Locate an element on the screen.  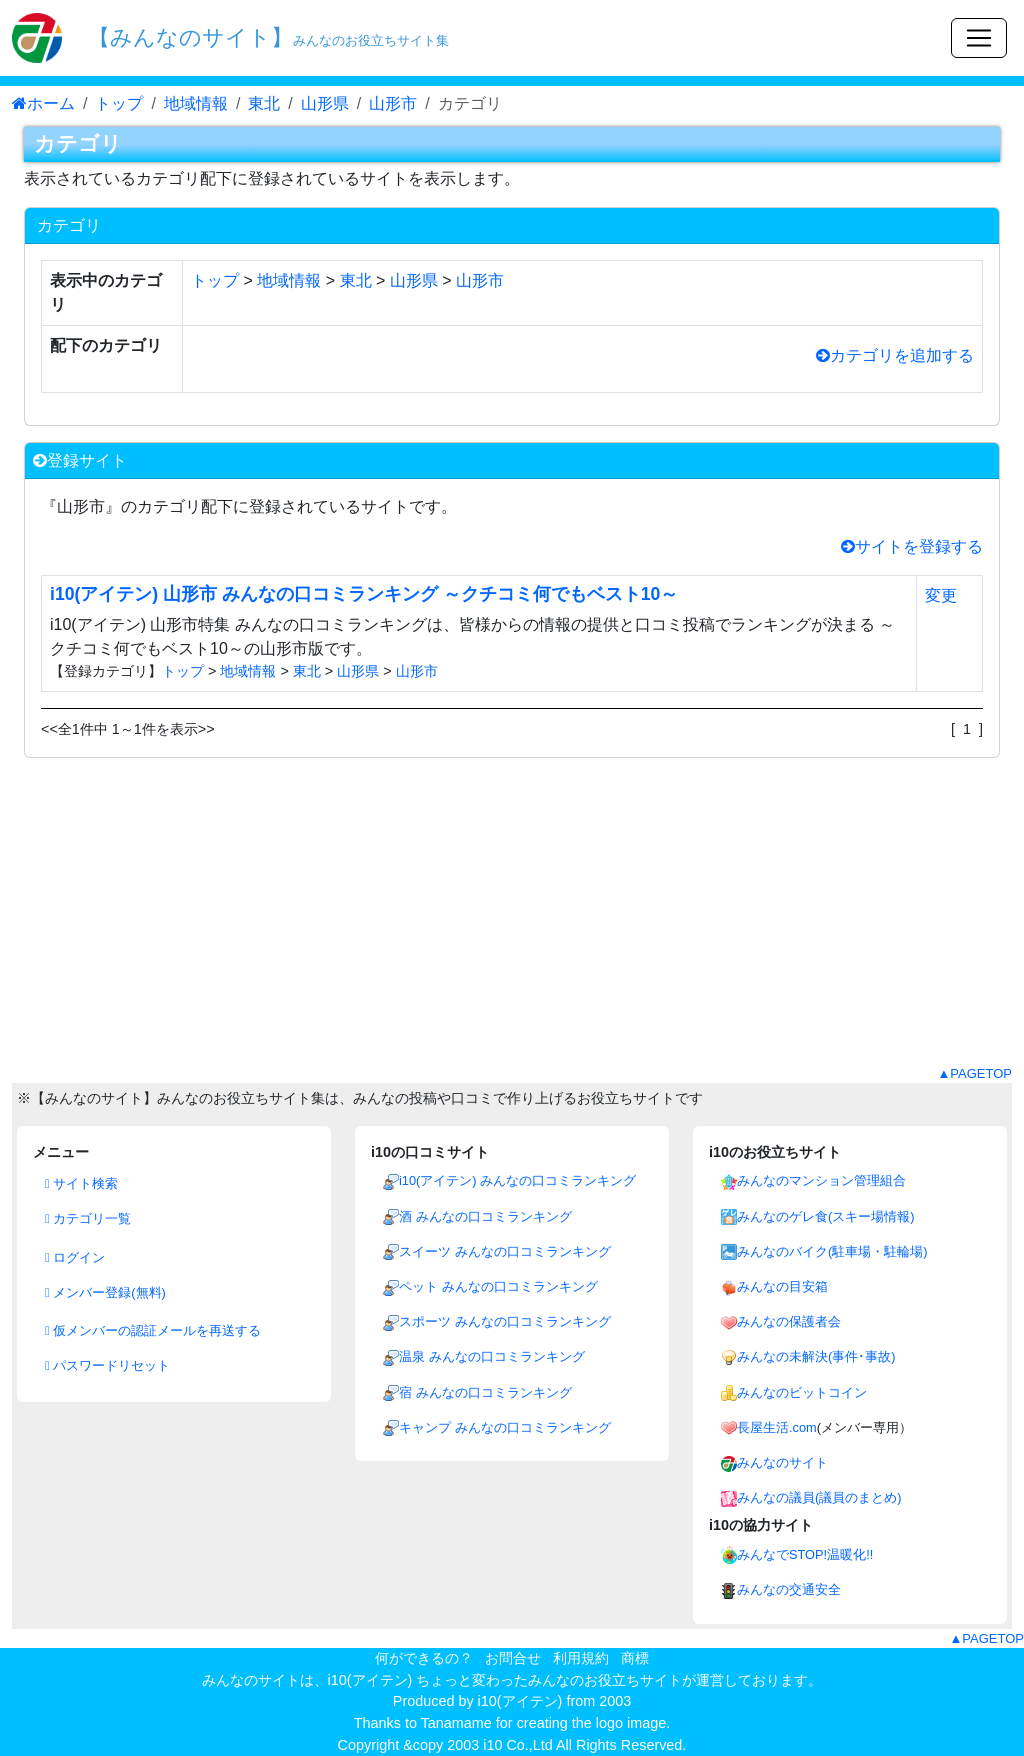
長屋生活.com is located at coordinates (777, 1427).